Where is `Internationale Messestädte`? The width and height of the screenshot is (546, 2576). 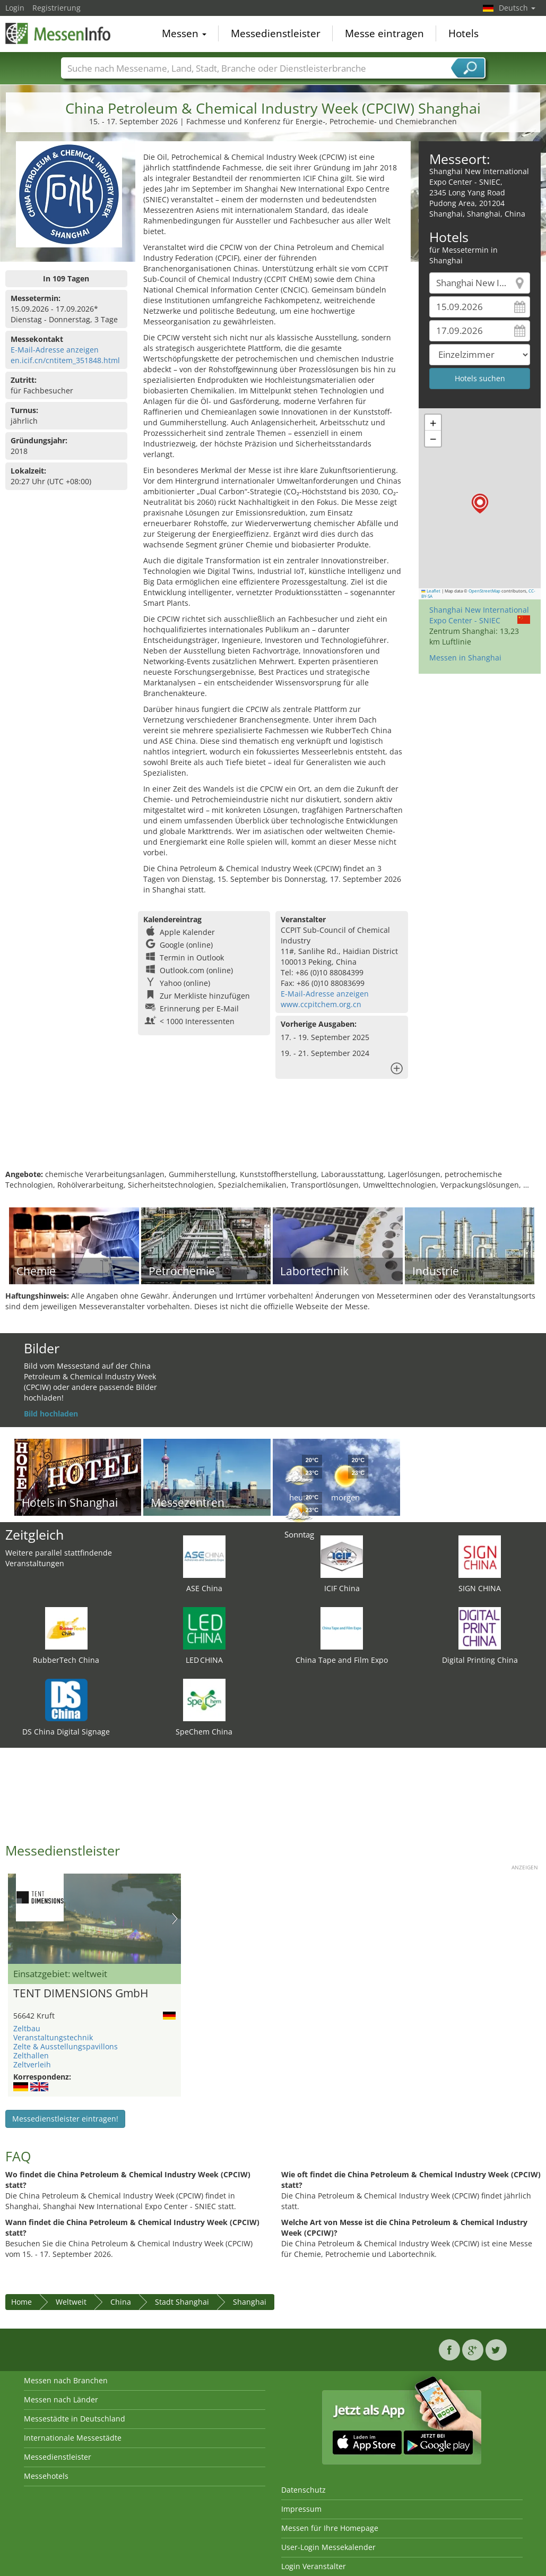 Internationale Messestädte is located at coordinates (73, 2438).